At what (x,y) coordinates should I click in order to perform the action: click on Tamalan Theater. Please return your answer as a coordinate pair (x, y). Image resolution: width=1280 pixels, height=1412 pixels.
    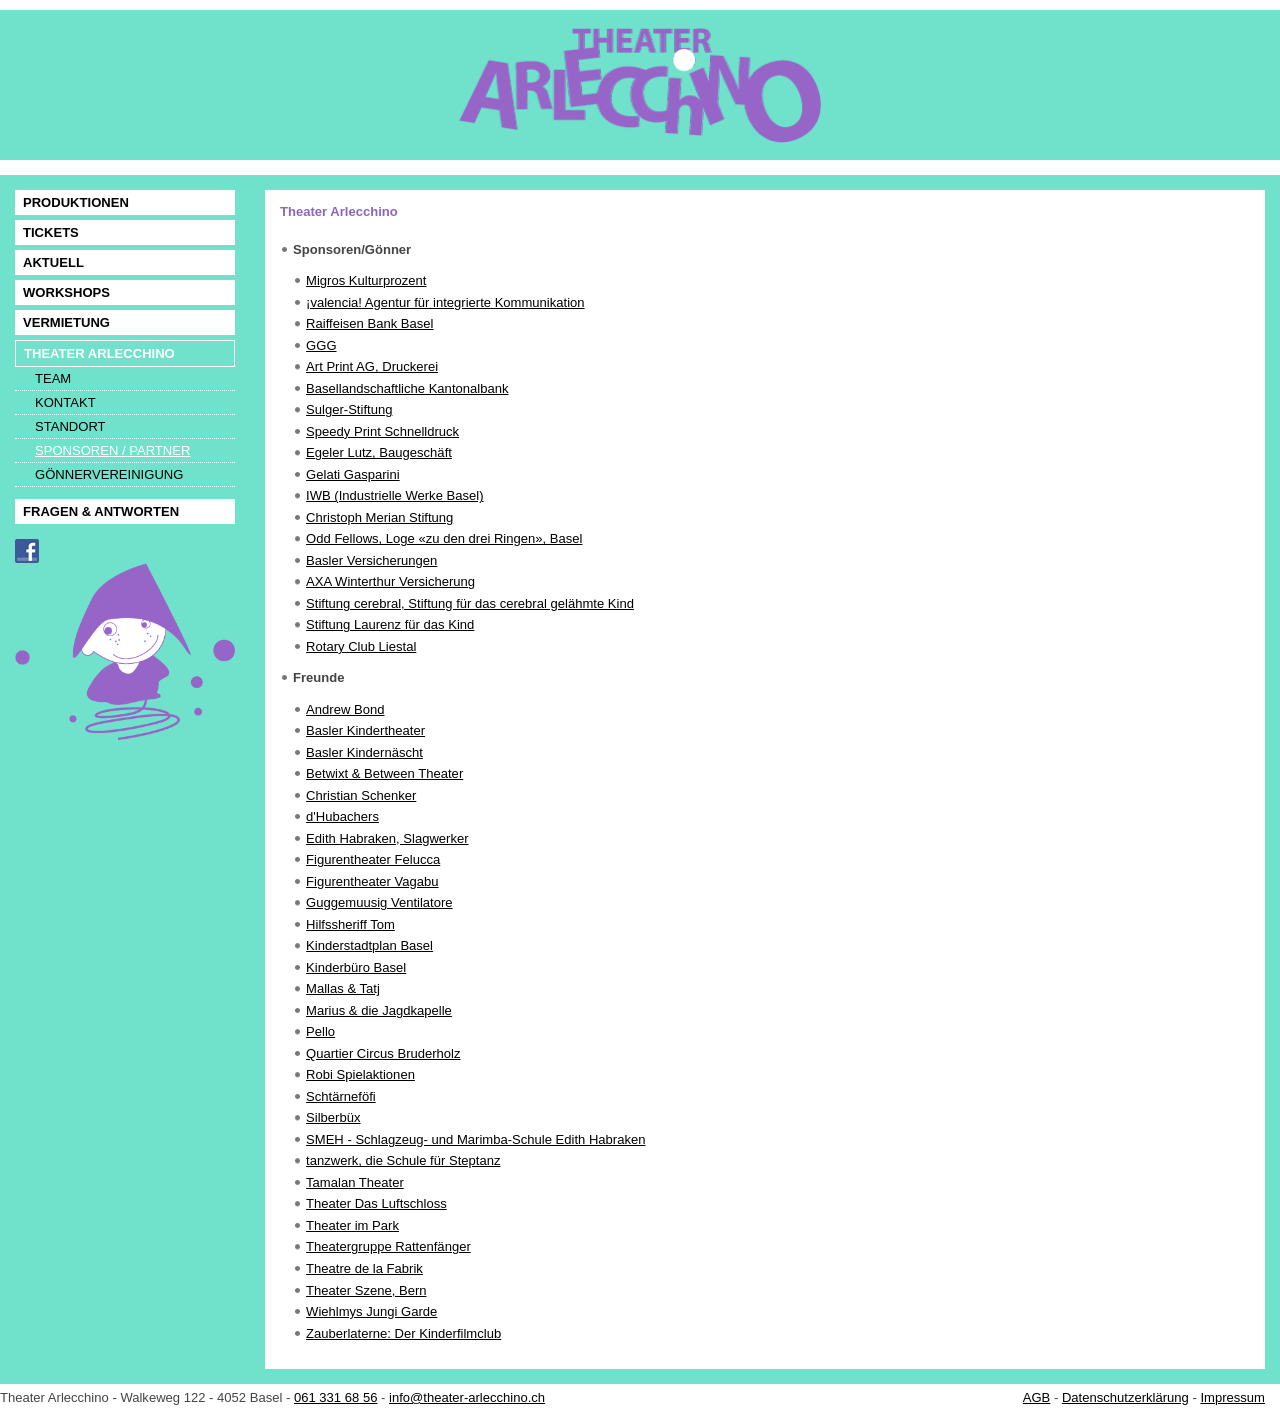
    Looking at the image, I should click on (355, 1182).